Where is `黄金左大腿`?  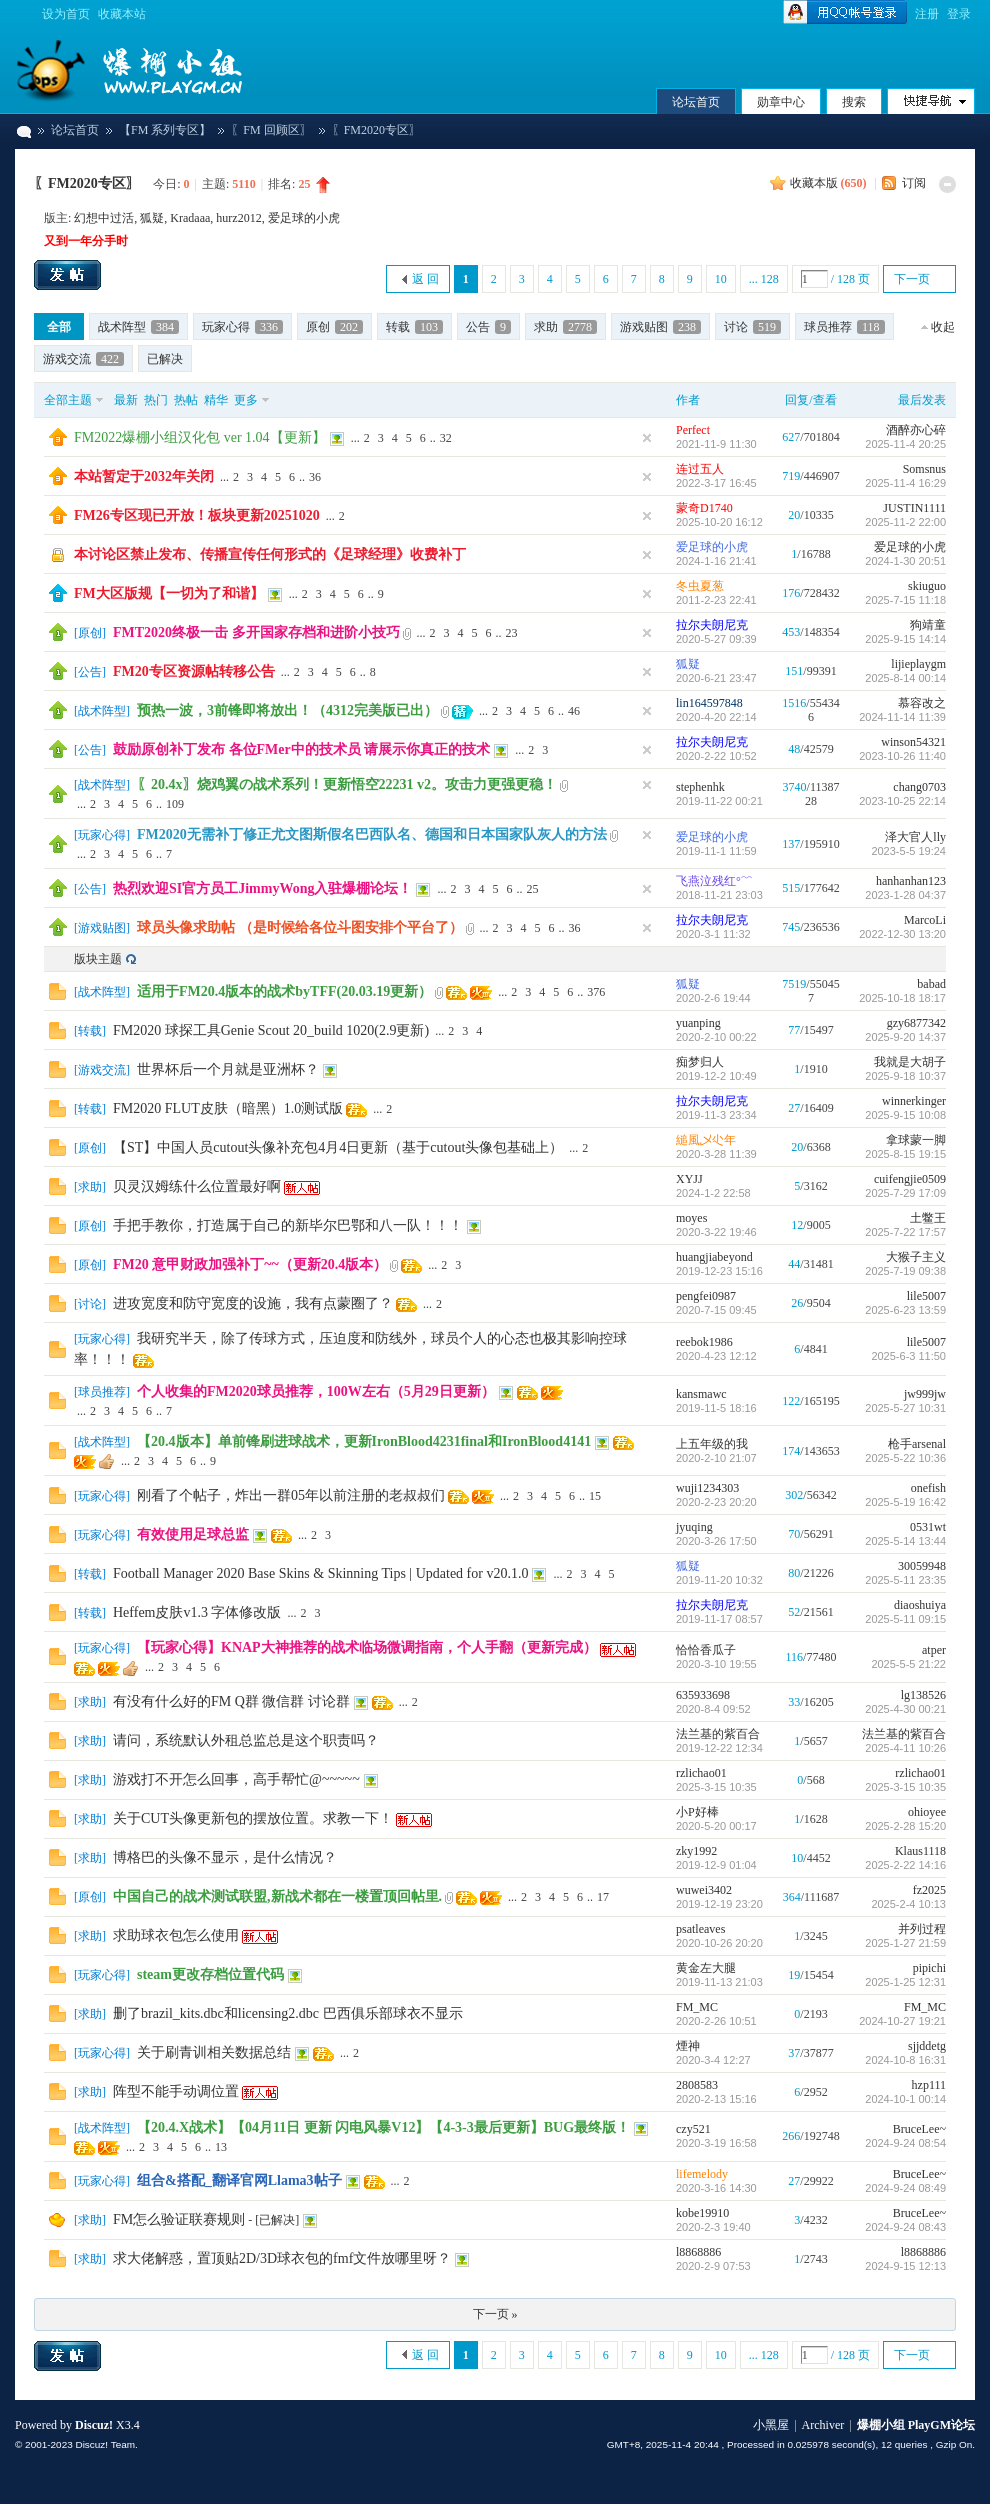
黄金左大腿 is located at coordinates (706, 1968).